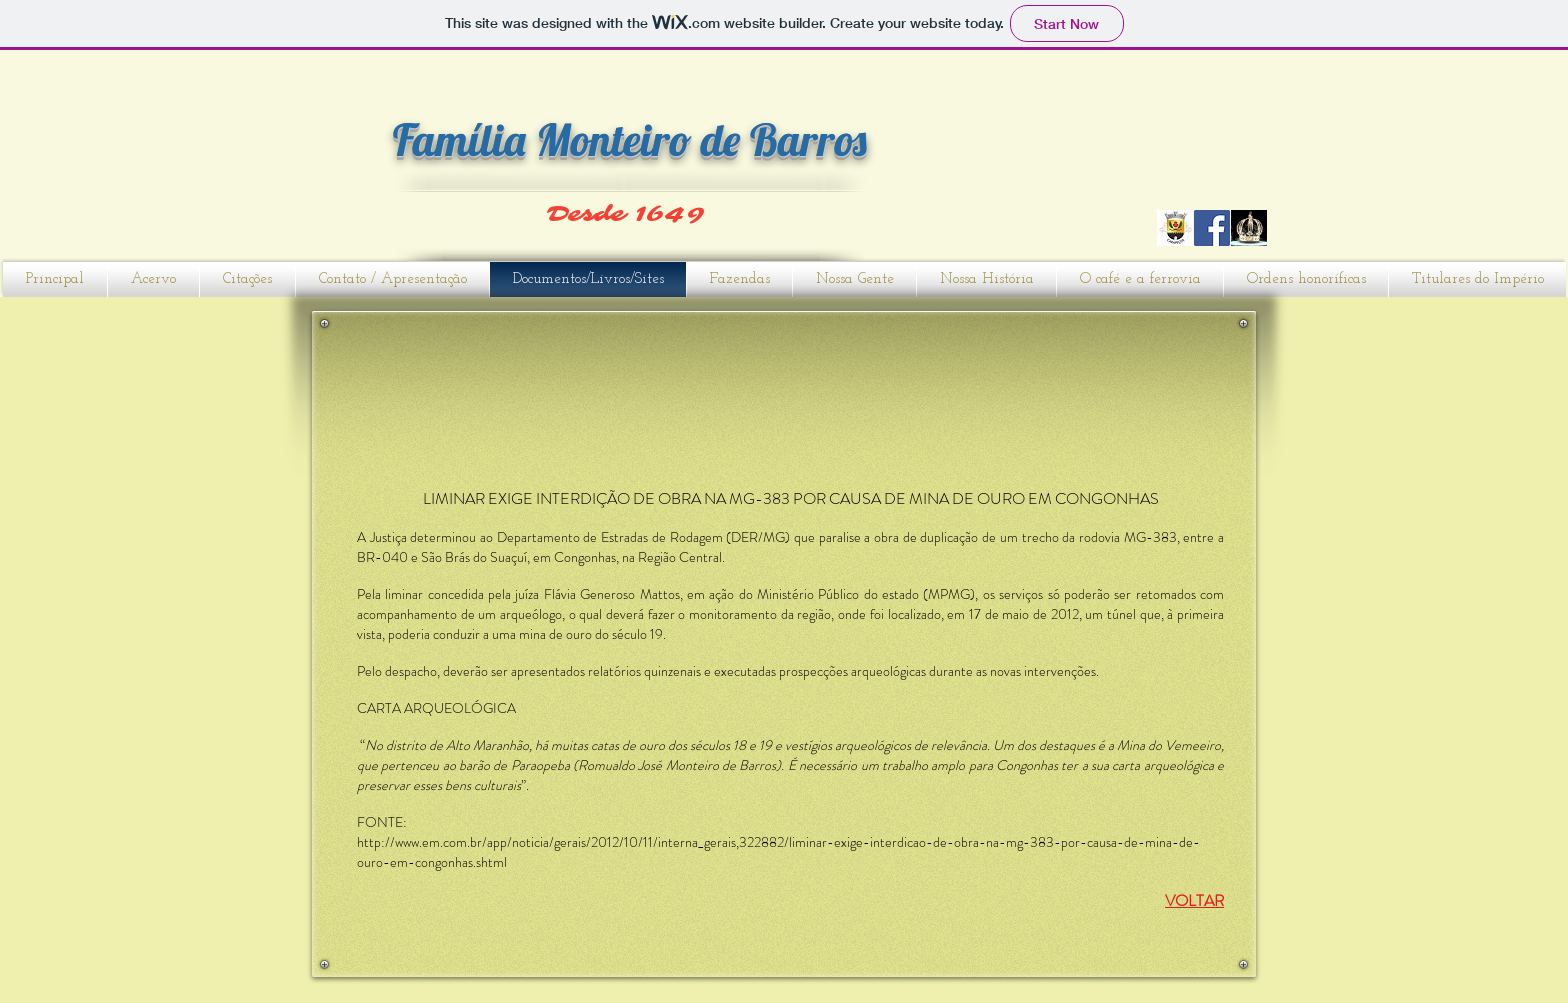 This screenshot has height=1003, width=1568. Describe the element at coordinates (1175, 228) in the screenshot. I see `[CARAPEÇOS]` at that location.